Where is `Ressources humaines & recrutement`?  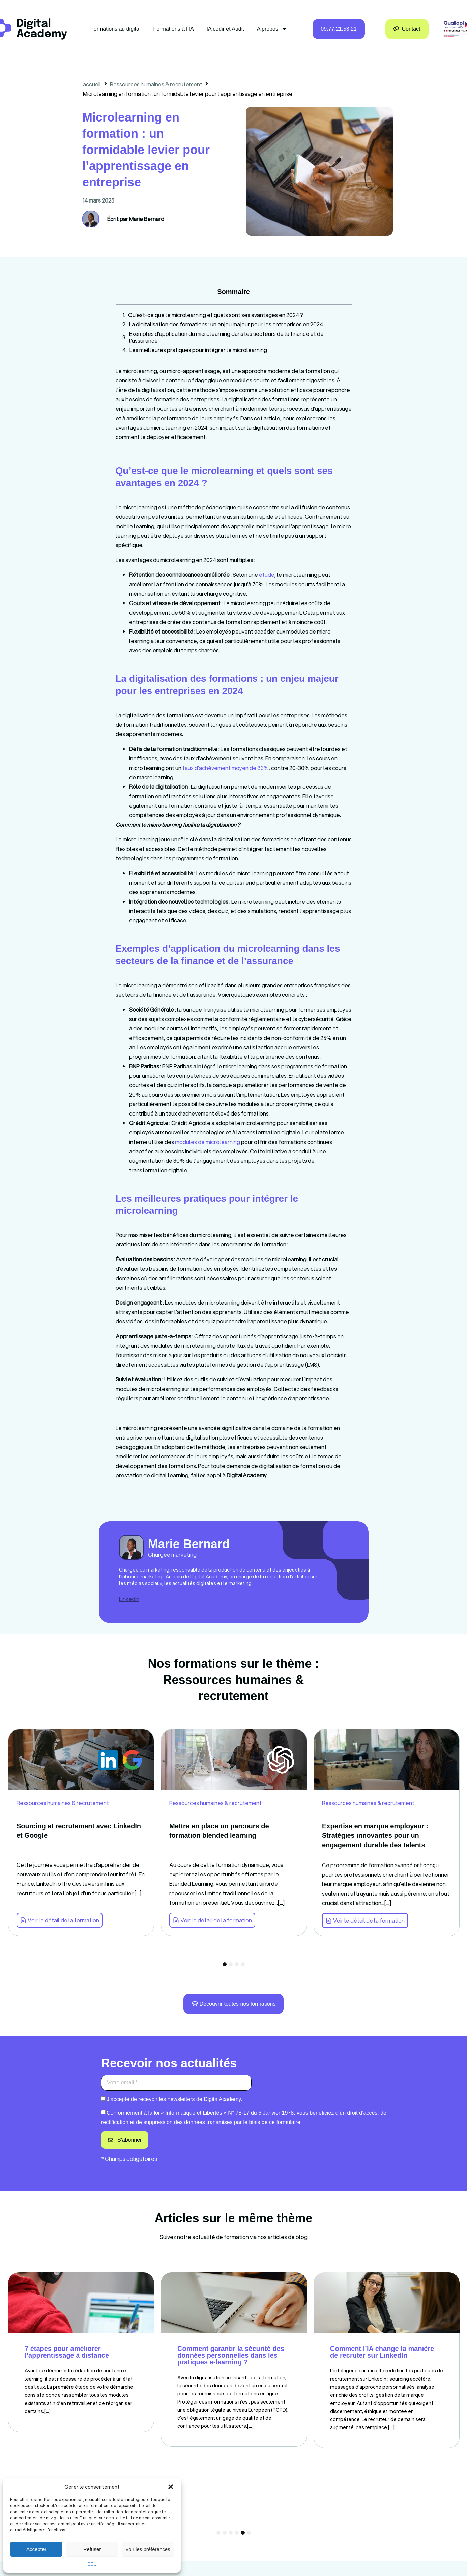 Ressources humaines & recrutement is located at coordinates (156, 84).